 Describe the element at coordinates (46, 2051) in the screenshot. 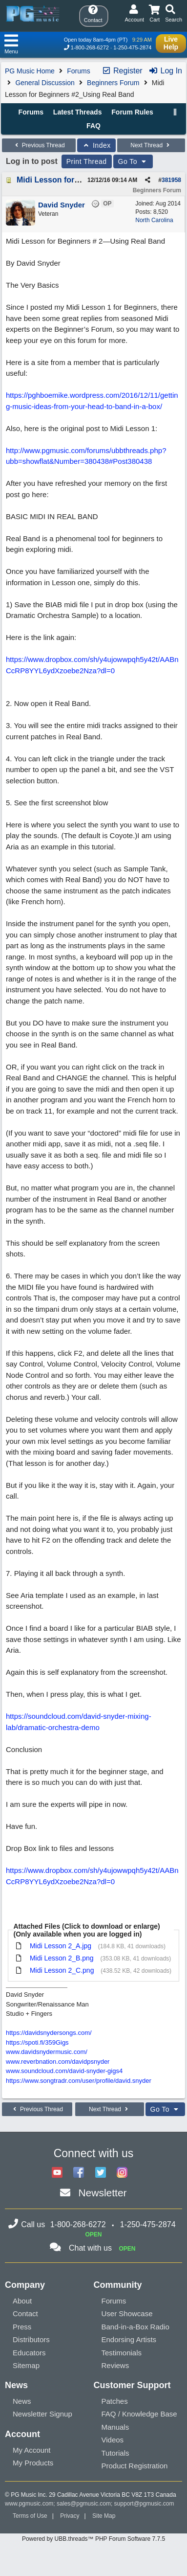

I see `www.davidsnydermusic.com/` at that location.